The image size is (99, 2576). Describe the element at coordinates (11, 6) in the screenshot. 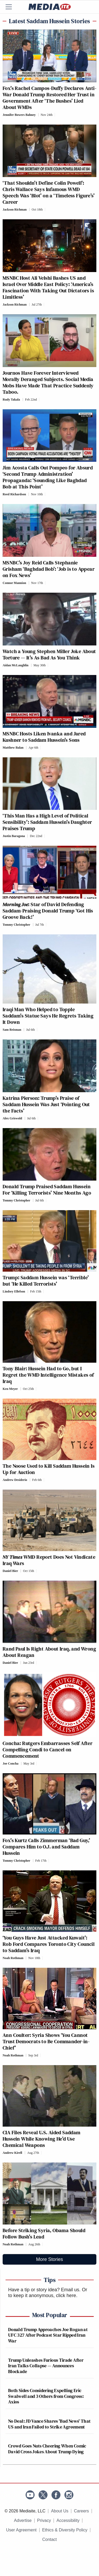

I see `[Menu]` at that location.